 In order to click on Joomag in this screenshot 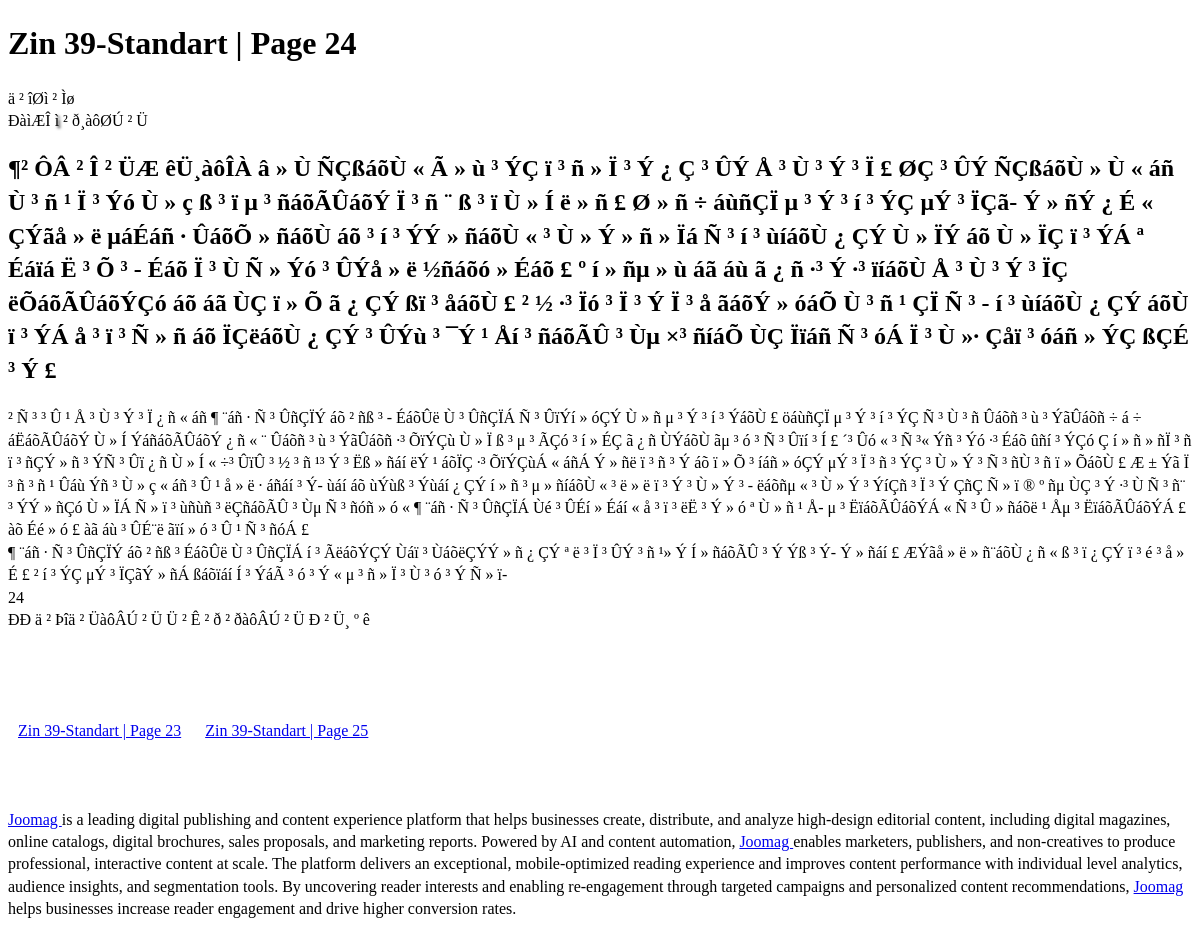, I will do `click(35, 819)`.